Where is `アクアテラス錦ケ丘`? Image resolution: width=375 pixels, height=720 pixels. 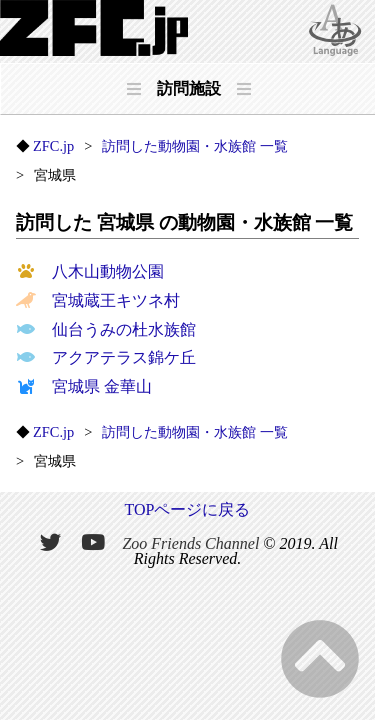 アクアテラス錦ケ丘 is located at coordinates (106, 357).